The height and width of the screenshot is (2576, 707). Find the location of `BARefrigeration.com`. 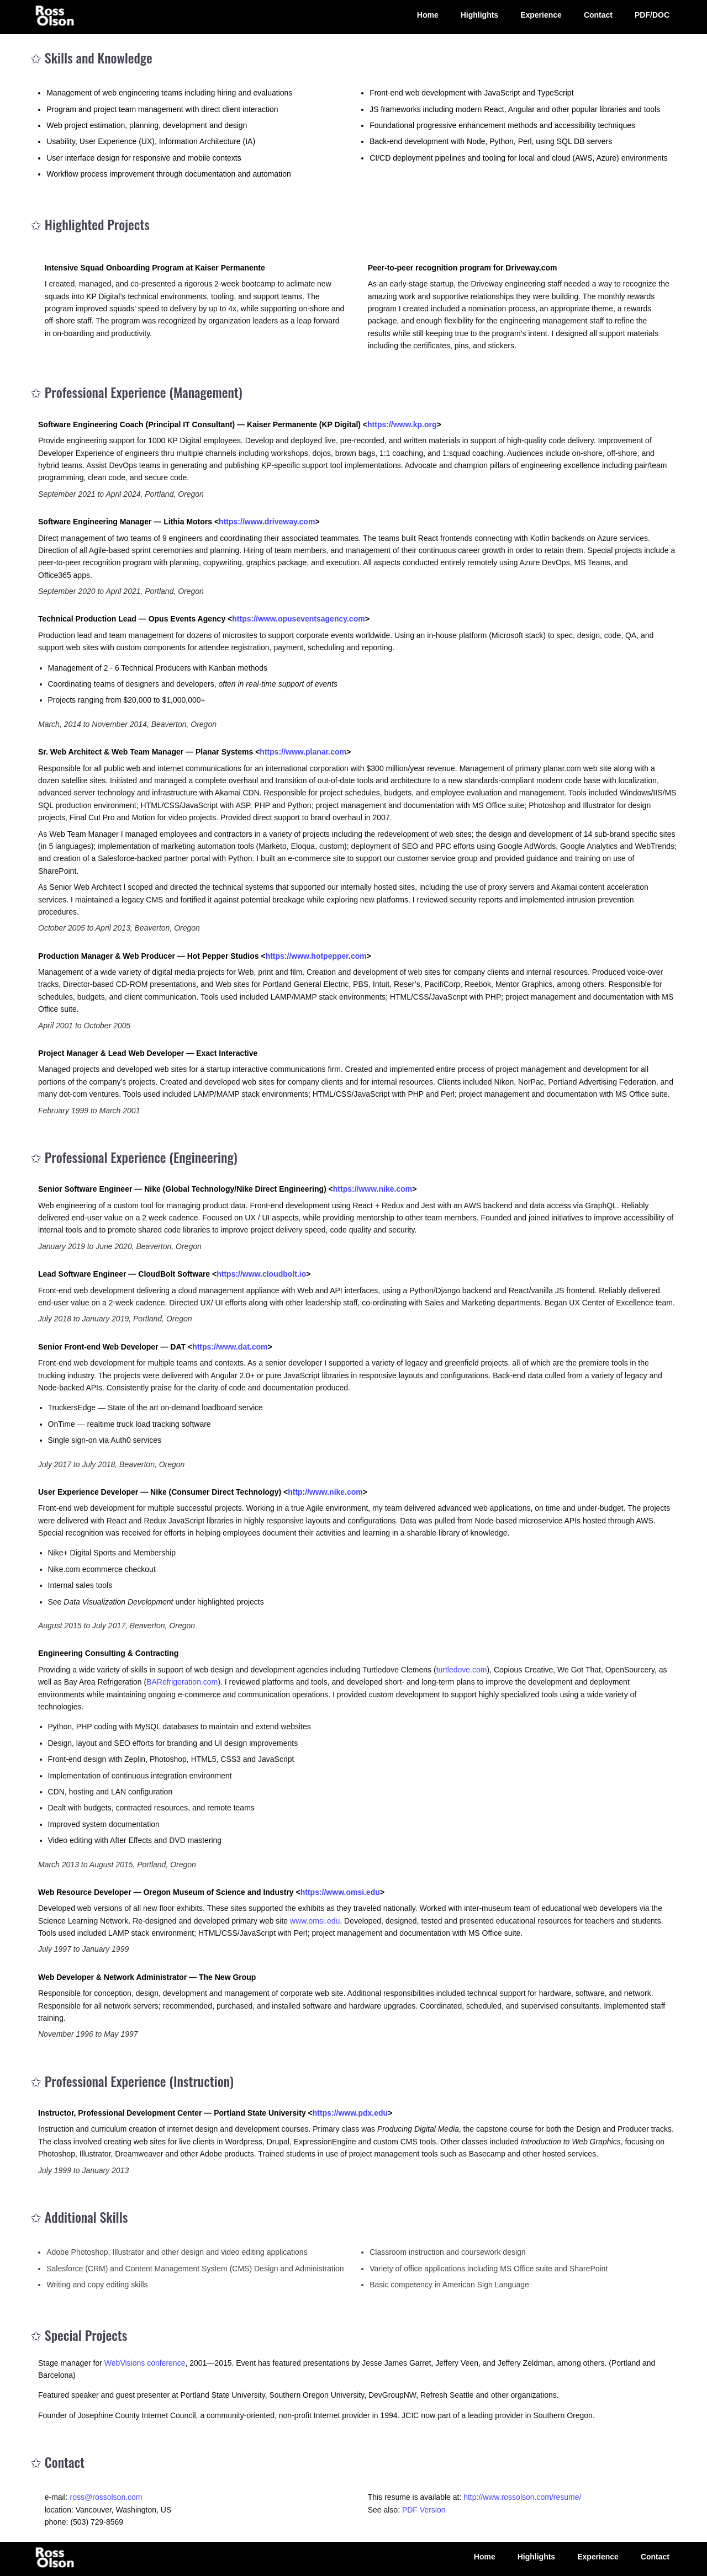

BARefrigeration.com is located at coordinates (182, 1681).